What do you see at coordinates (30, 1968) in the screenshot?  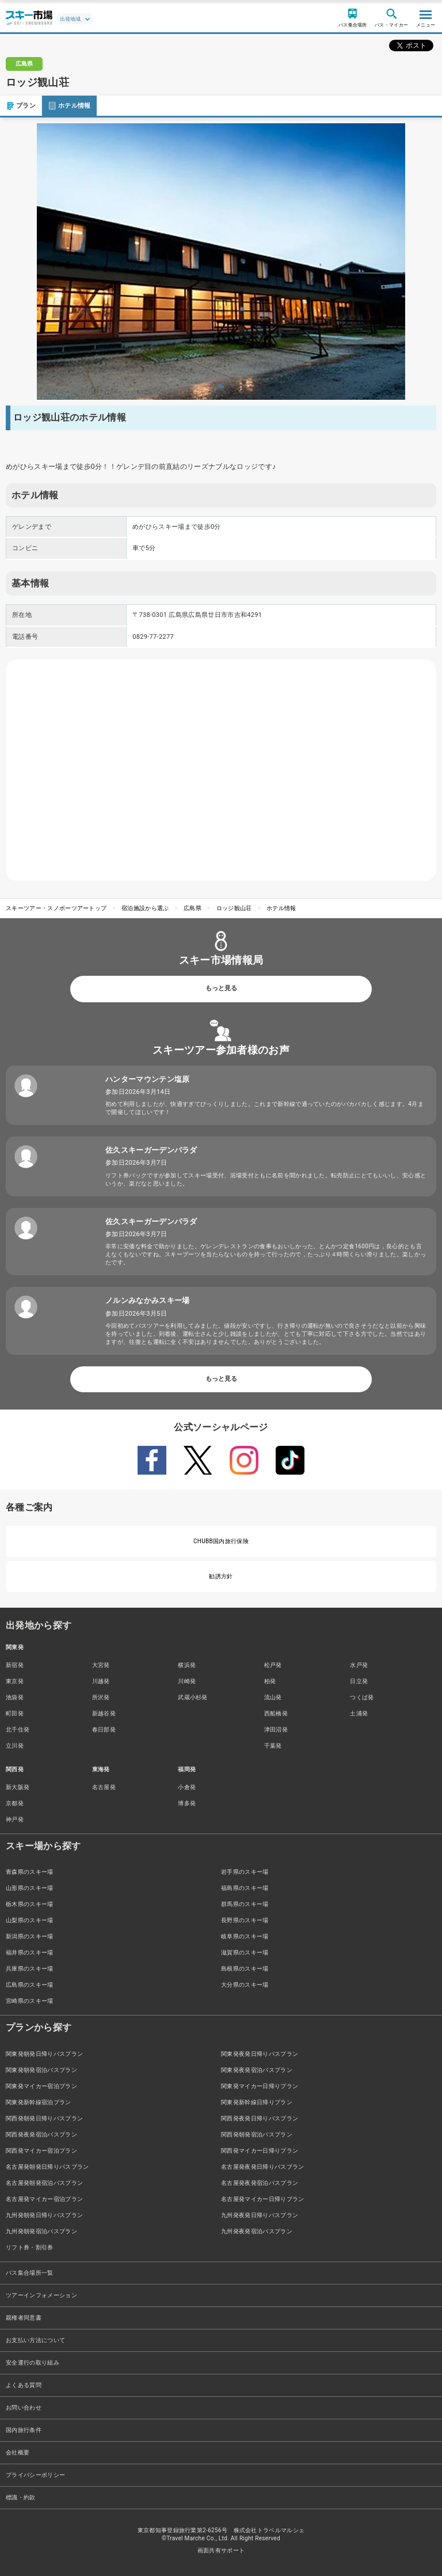 I see `兵庫県のスキー場` at bounding box center [30, 1968].